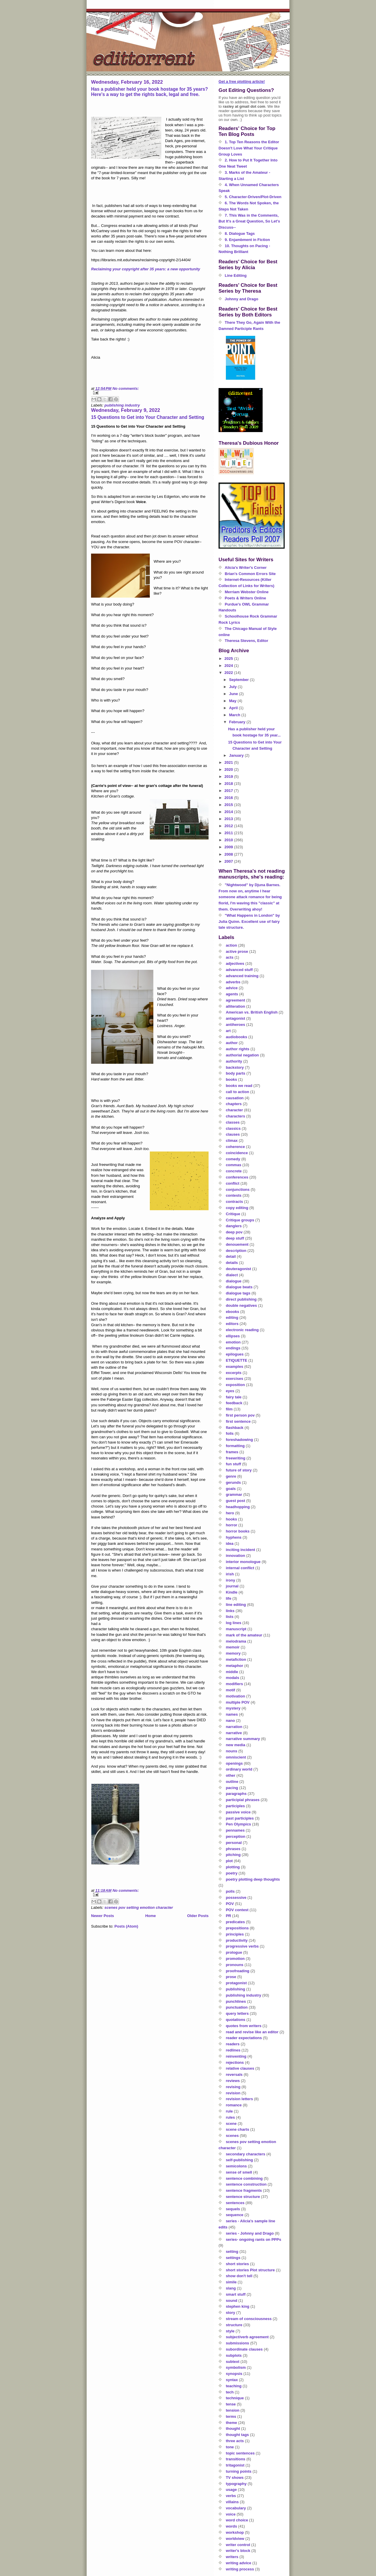 This screenshot has width=376, height=2576. I want to click on tech, so click(230, 2392).